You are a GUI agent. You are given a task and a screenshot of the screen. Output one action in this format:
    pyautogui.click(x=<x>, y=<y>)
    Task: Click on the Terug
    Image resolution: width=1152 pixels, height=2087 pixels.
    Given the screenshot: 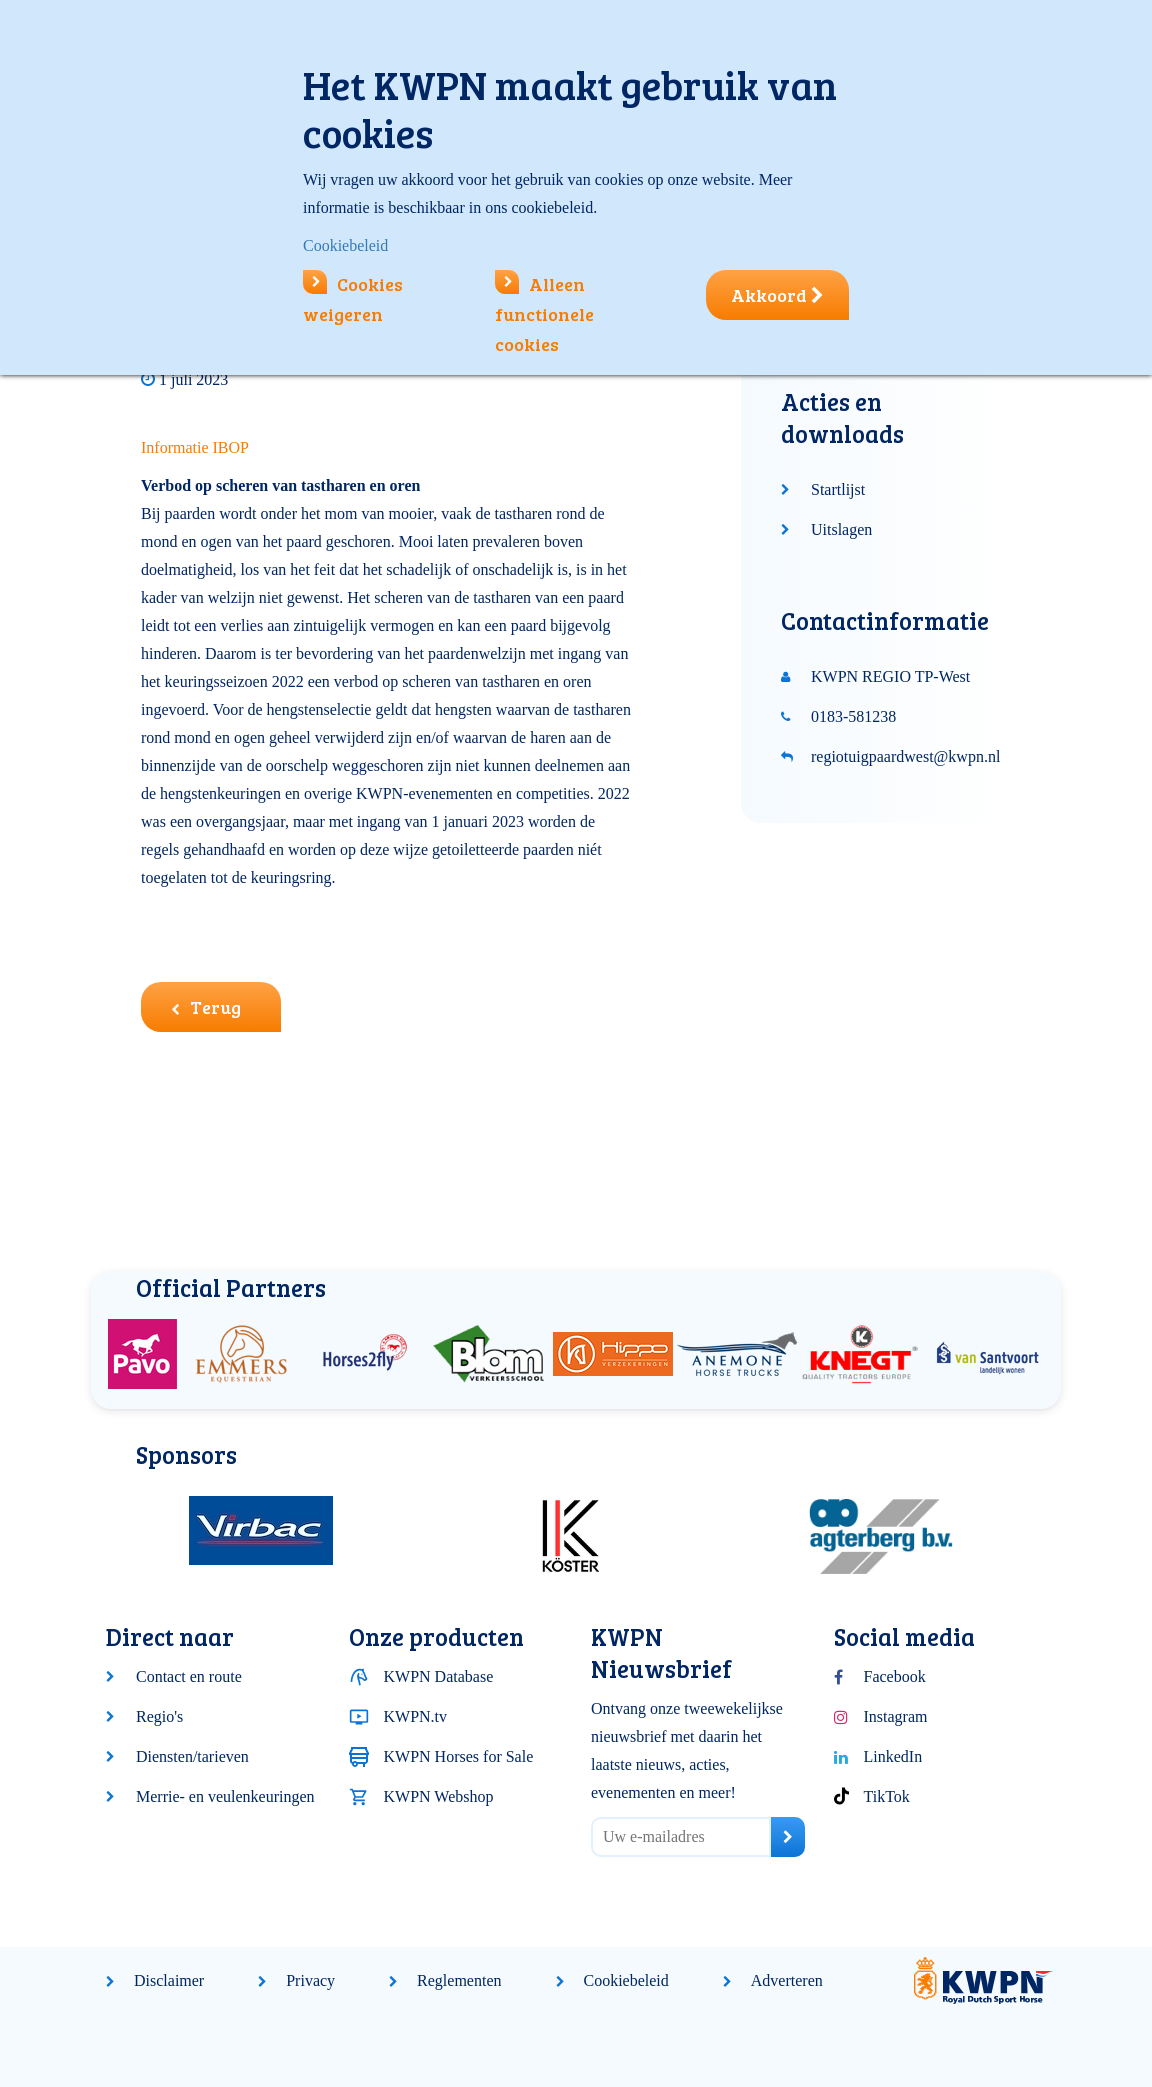 What is the action you would take?
    pyautogui.click(x=206, y=1007)
    